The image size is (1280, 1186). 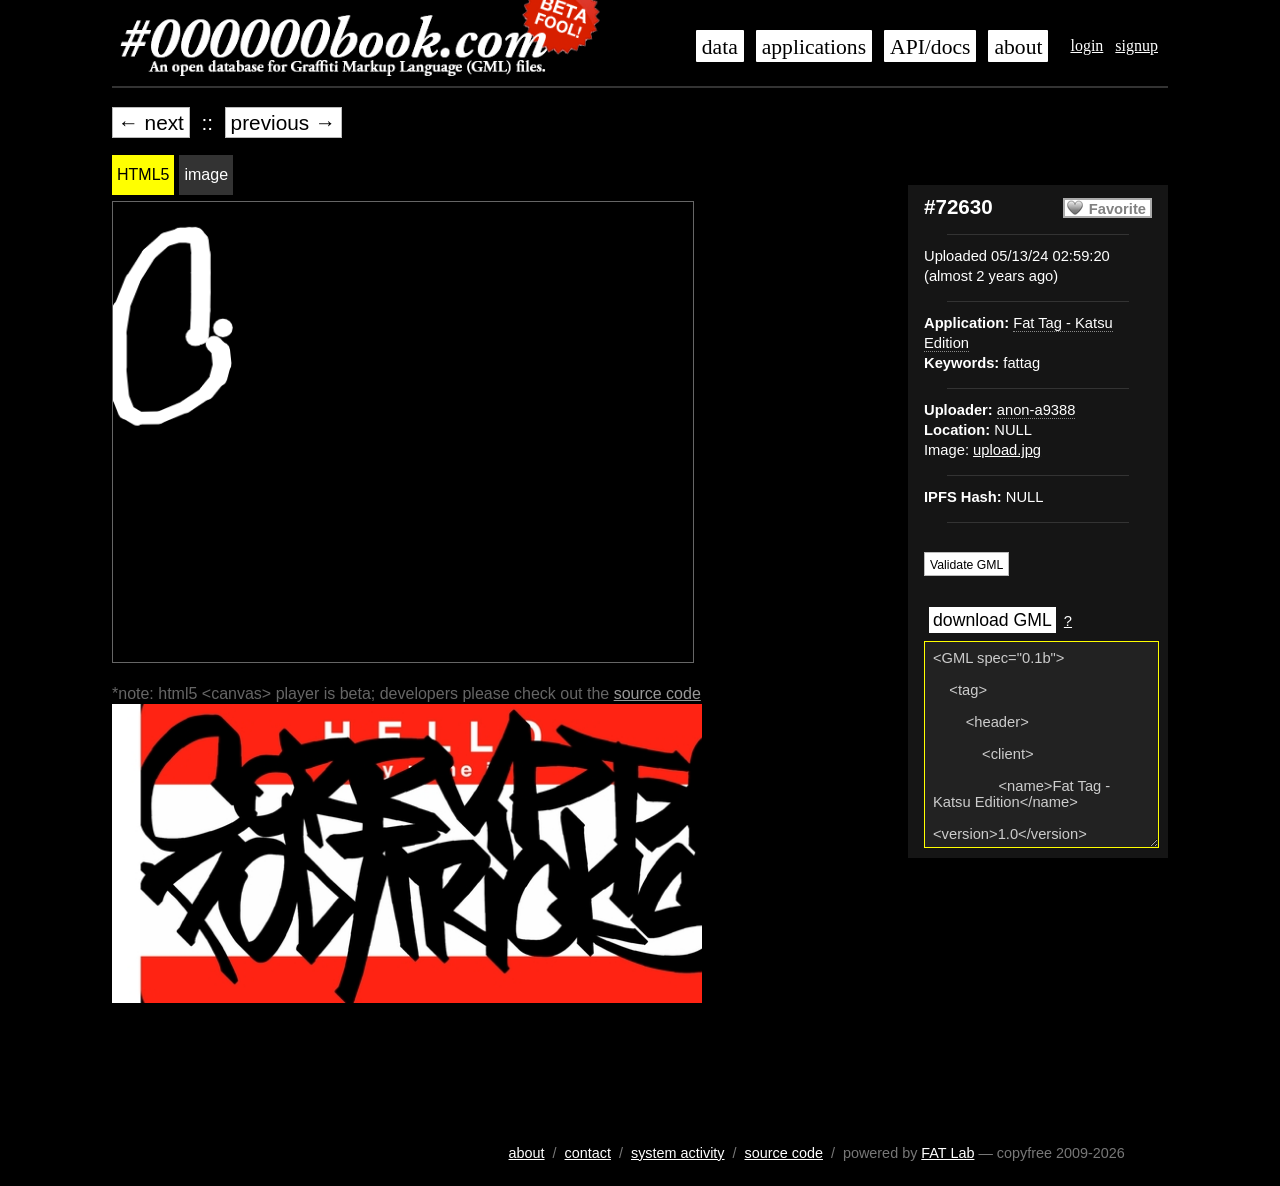 What do you see at coordinates (1117, 209) in the screenshot?
I see `Favorite` at bounding box center [1117, 209].